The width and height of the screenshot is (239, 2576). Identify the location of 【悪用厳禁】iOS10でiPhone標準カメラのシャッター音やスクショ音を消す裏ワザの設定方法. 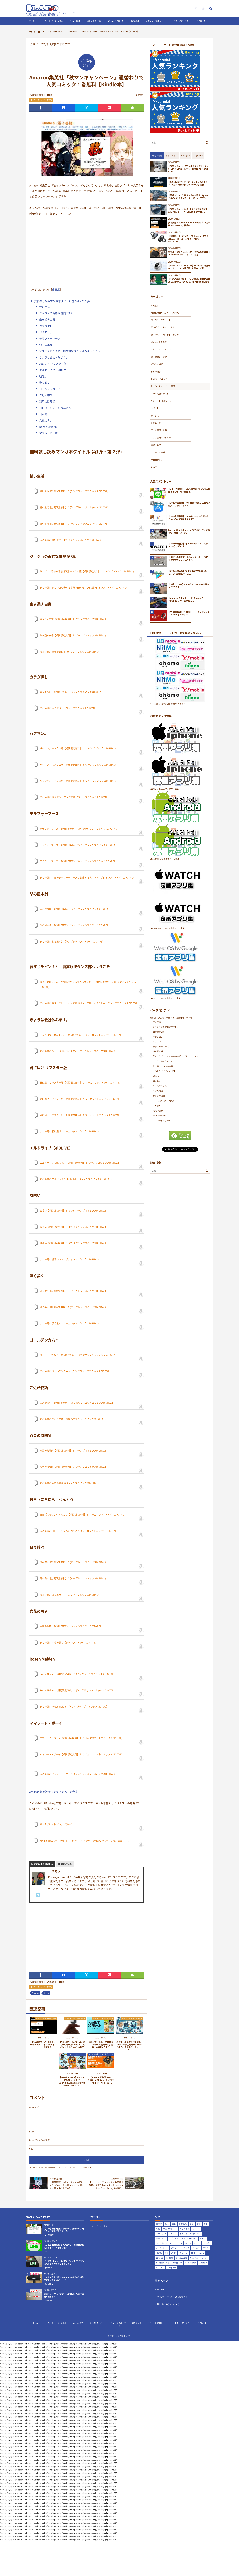
(66, 2185).